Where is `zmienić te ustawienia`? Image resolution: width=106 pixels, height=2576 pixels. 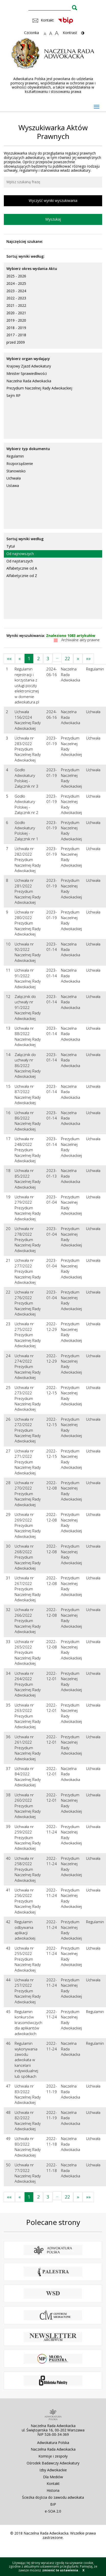 zmienić te ustawienia is located at coordinates (60, 2570).